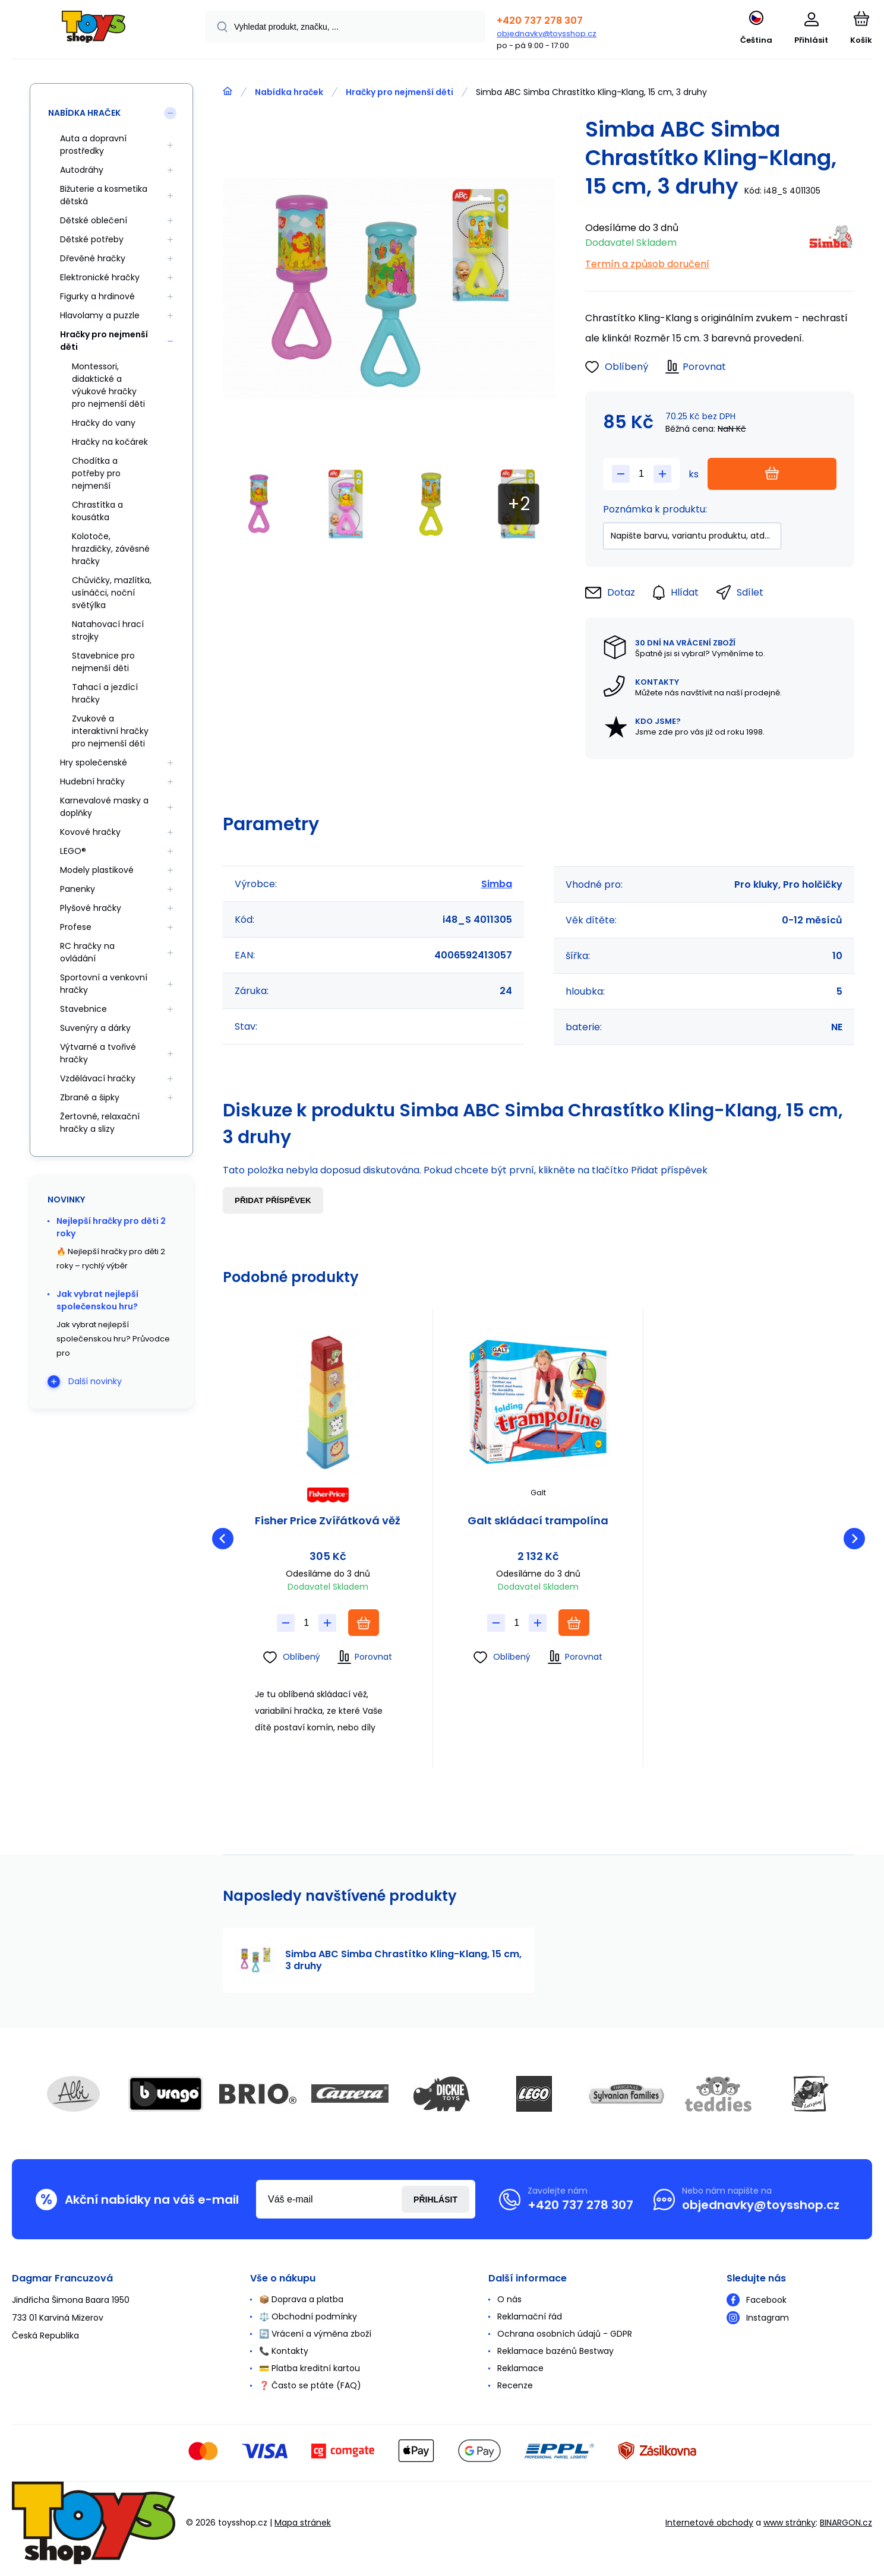 The width and height of the screenshot is (884, 2576). What do you see at coordinates (520, 2368) in the screenshot?
I see `Reklamace` at bounding box center [520, 2368].